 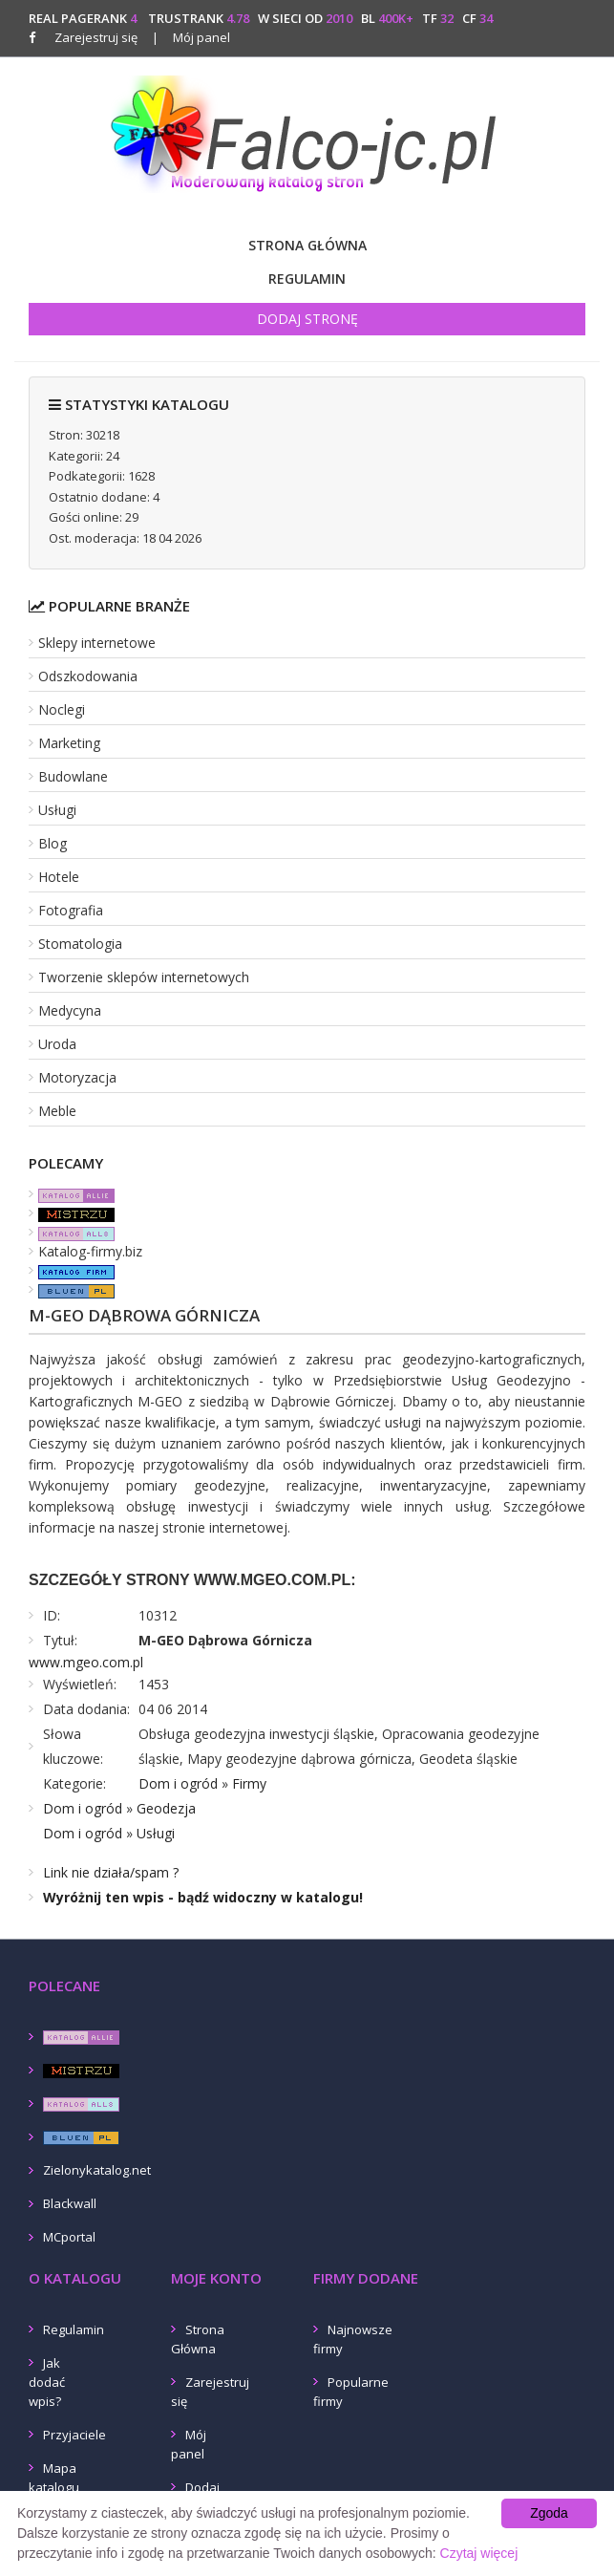 I want to click on Hotele, so click(x=58, y=877).